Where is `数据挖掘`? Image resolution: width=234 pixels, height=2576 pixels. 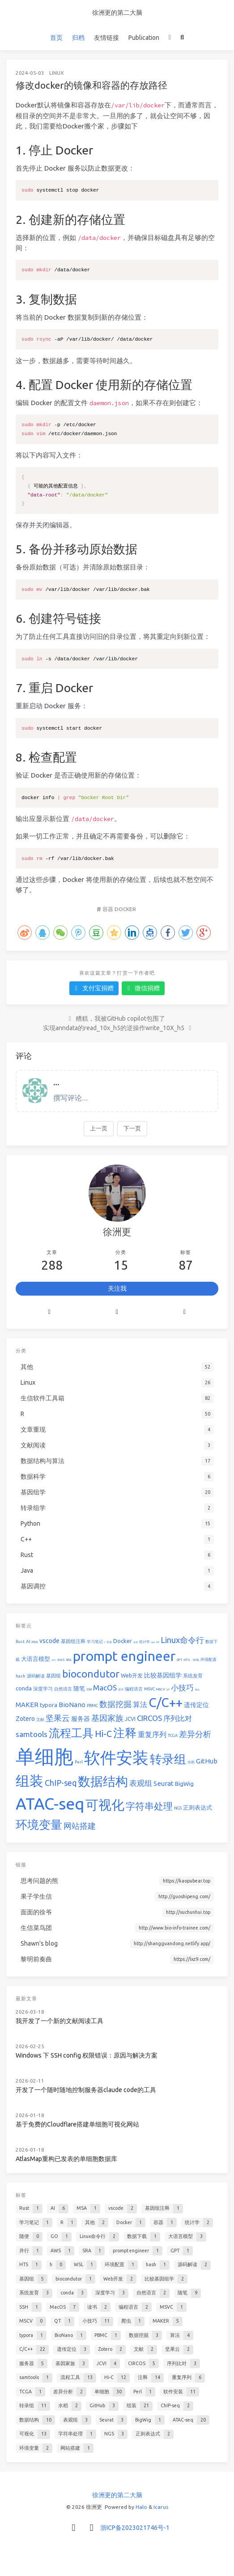 数据挖掘 is located at coordinates (115, 1703).